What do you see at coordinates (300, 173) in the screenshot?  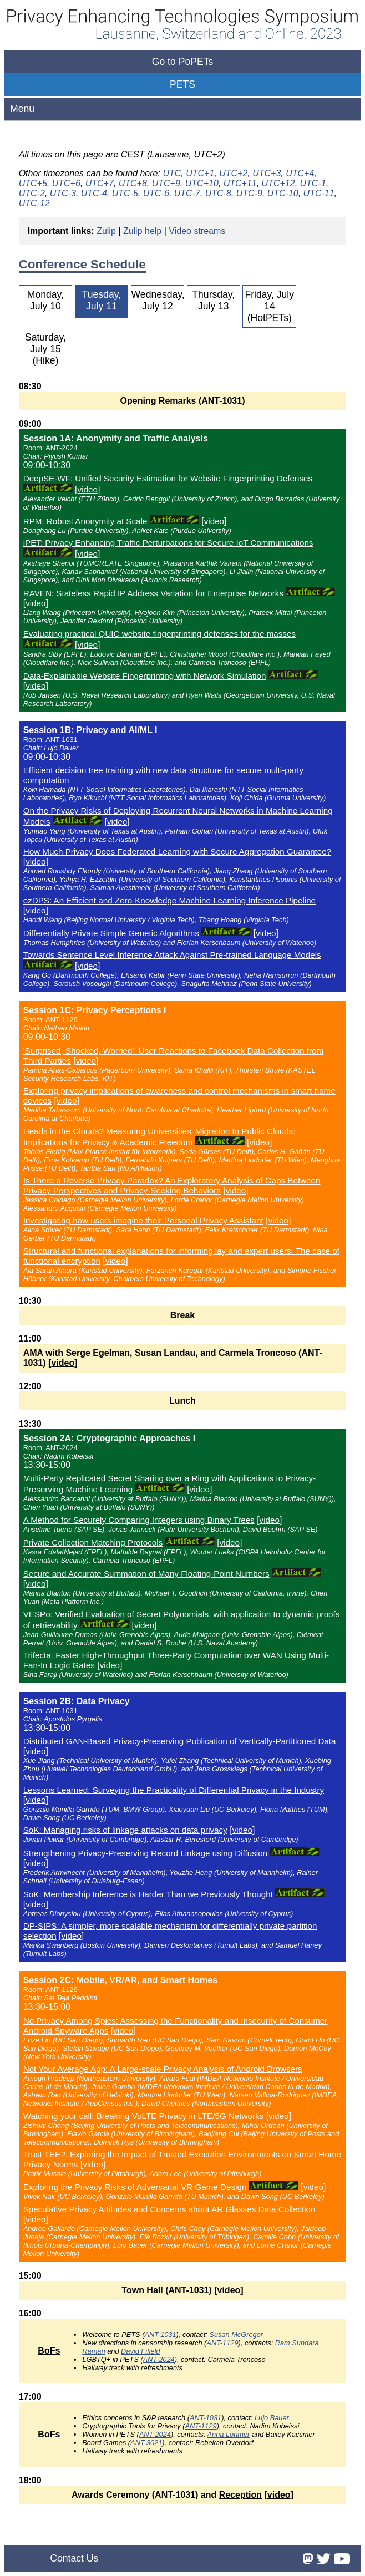 I see `UTC+4` at bounding box center [300, 173].